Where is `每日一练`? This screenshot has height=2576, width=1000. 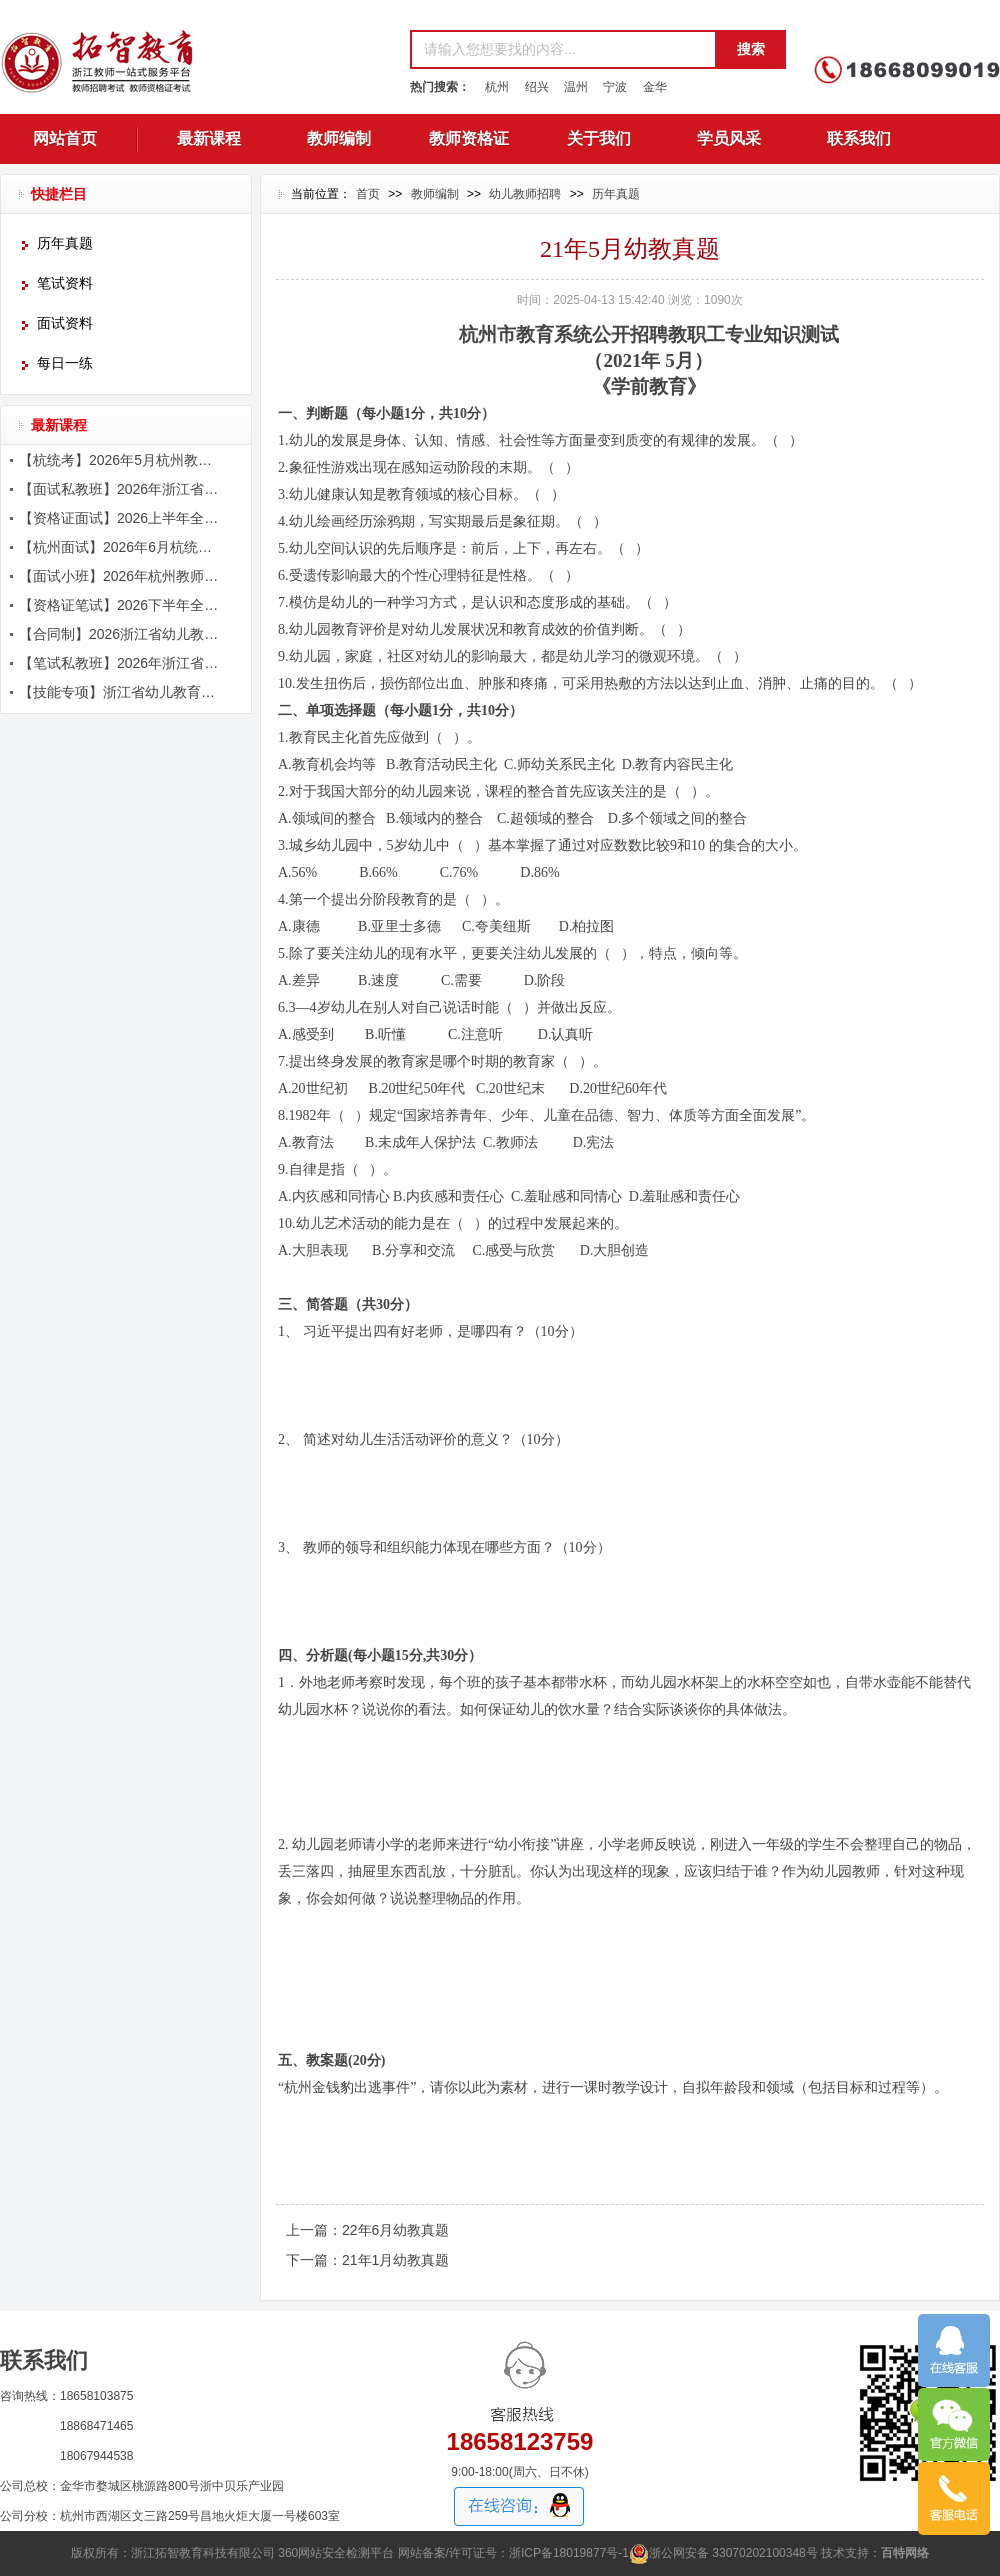 每日一练 is located at coordinates (65, 363).